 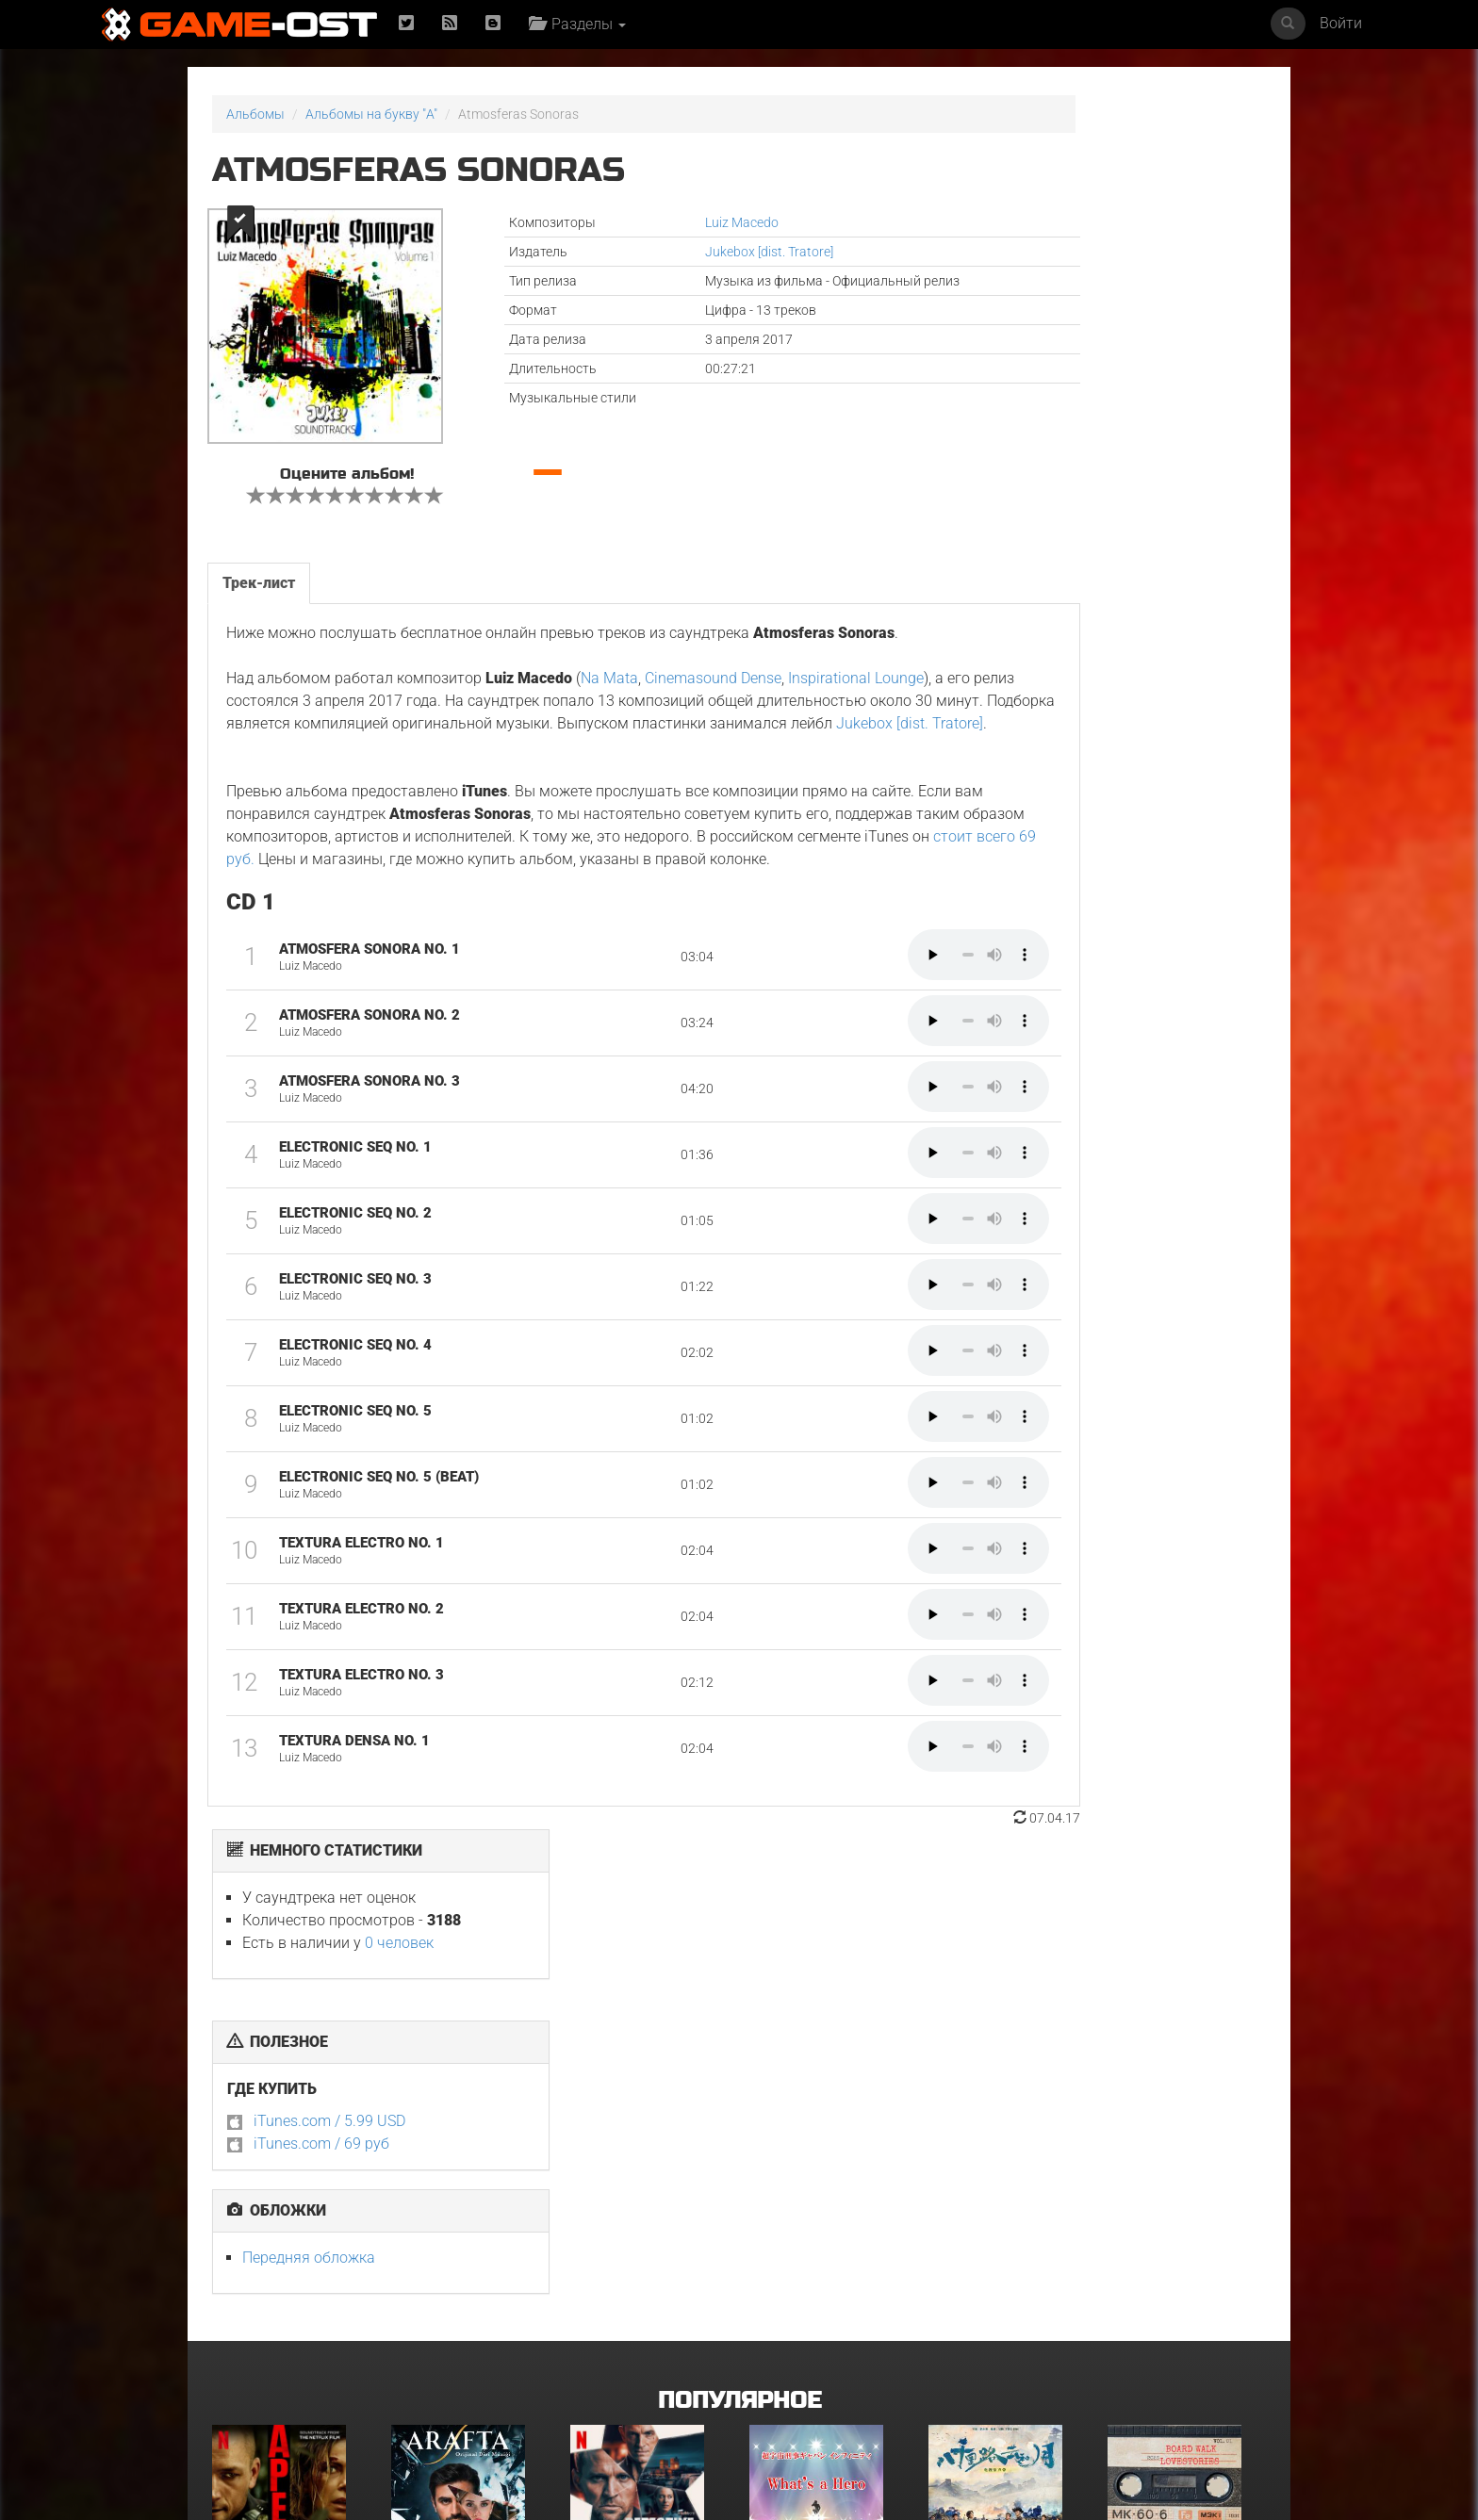 I want to click on Luiz Macedo, so click(x=647, y=222).